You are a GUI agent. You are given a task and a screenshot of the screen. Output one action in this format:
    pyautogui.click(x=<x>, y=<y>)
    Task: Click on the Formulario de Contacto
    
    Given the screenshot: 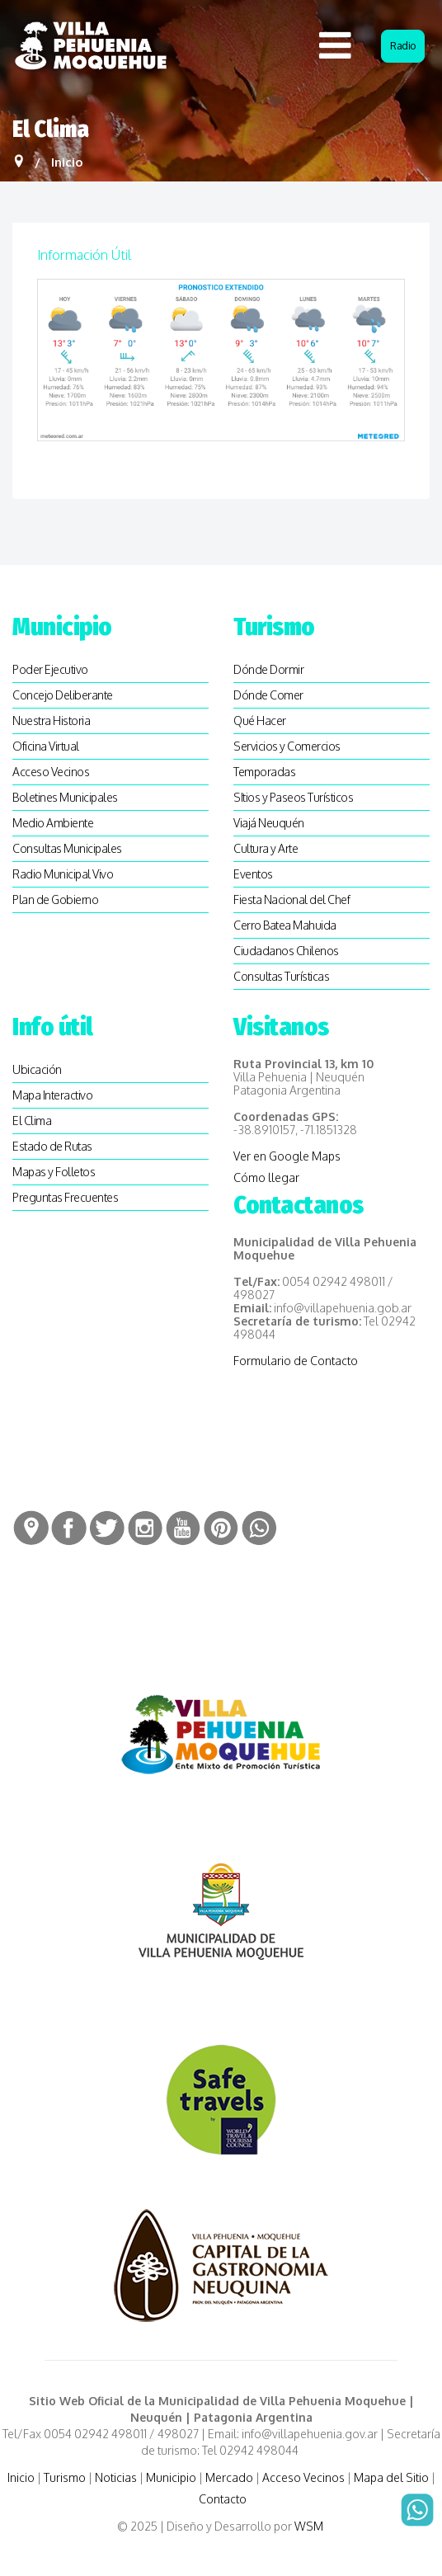 What is the action you would take?
    pyautogui.click(x=295, y=1361)
    